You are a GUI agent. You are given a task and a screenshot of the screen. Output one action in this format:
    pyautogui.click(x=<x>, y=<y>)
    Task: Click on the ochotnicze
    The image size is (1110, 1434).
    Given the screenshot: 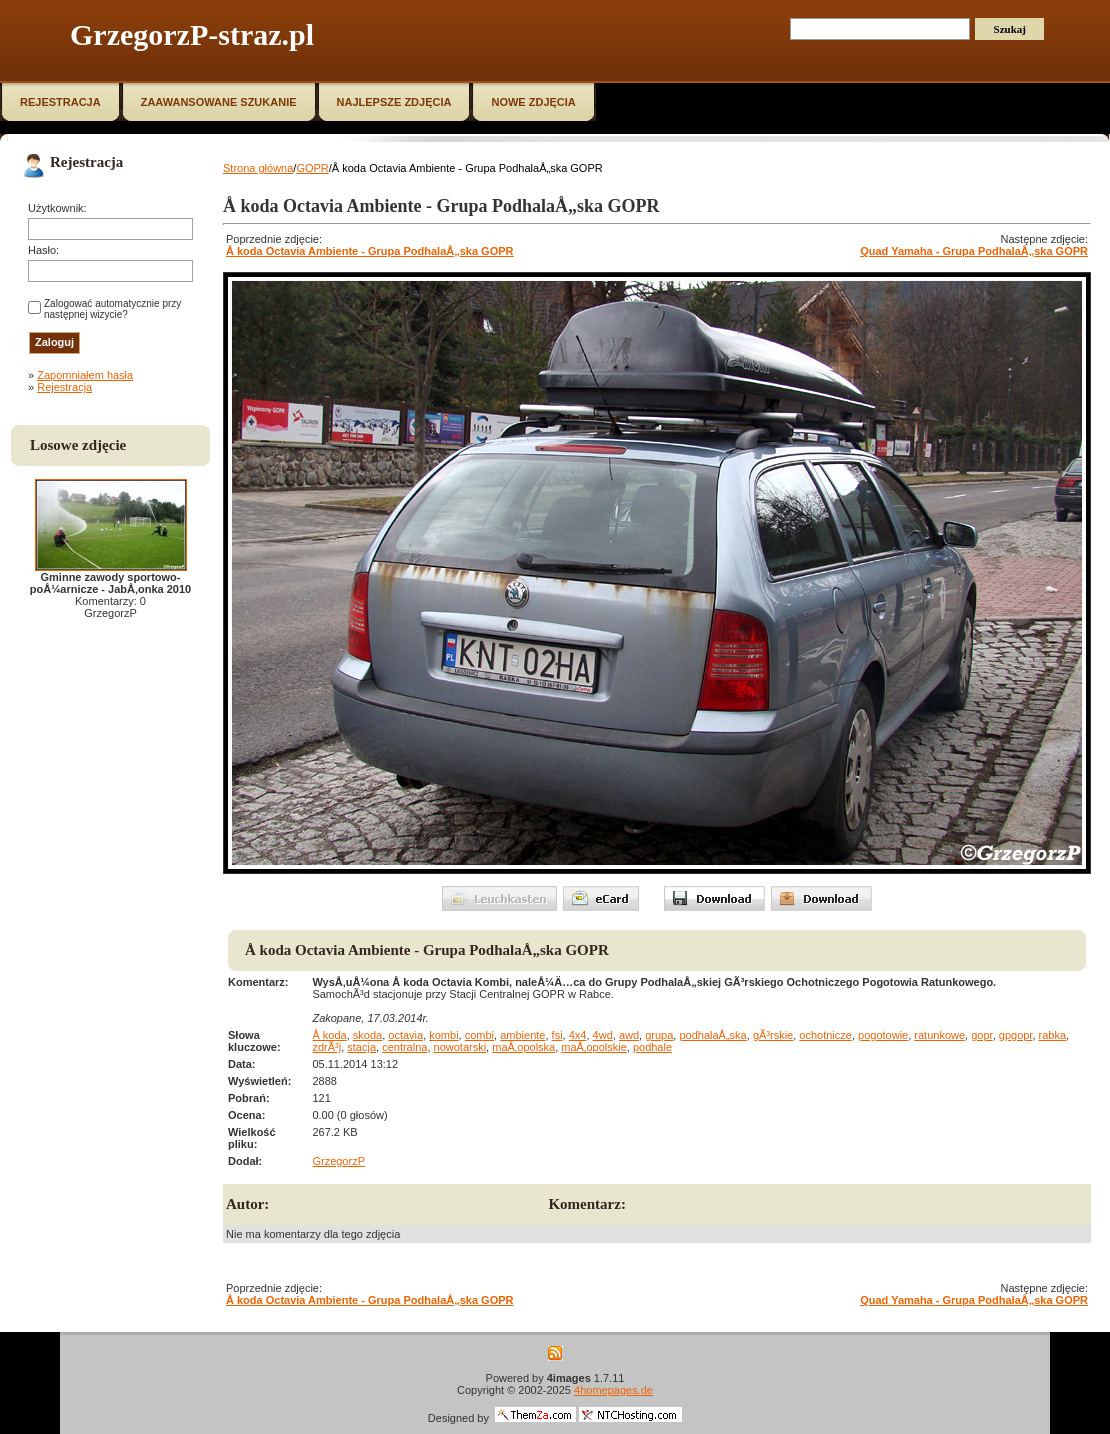 What is the action you would take?
    pyautogui.click(x=825, y=1035)
    